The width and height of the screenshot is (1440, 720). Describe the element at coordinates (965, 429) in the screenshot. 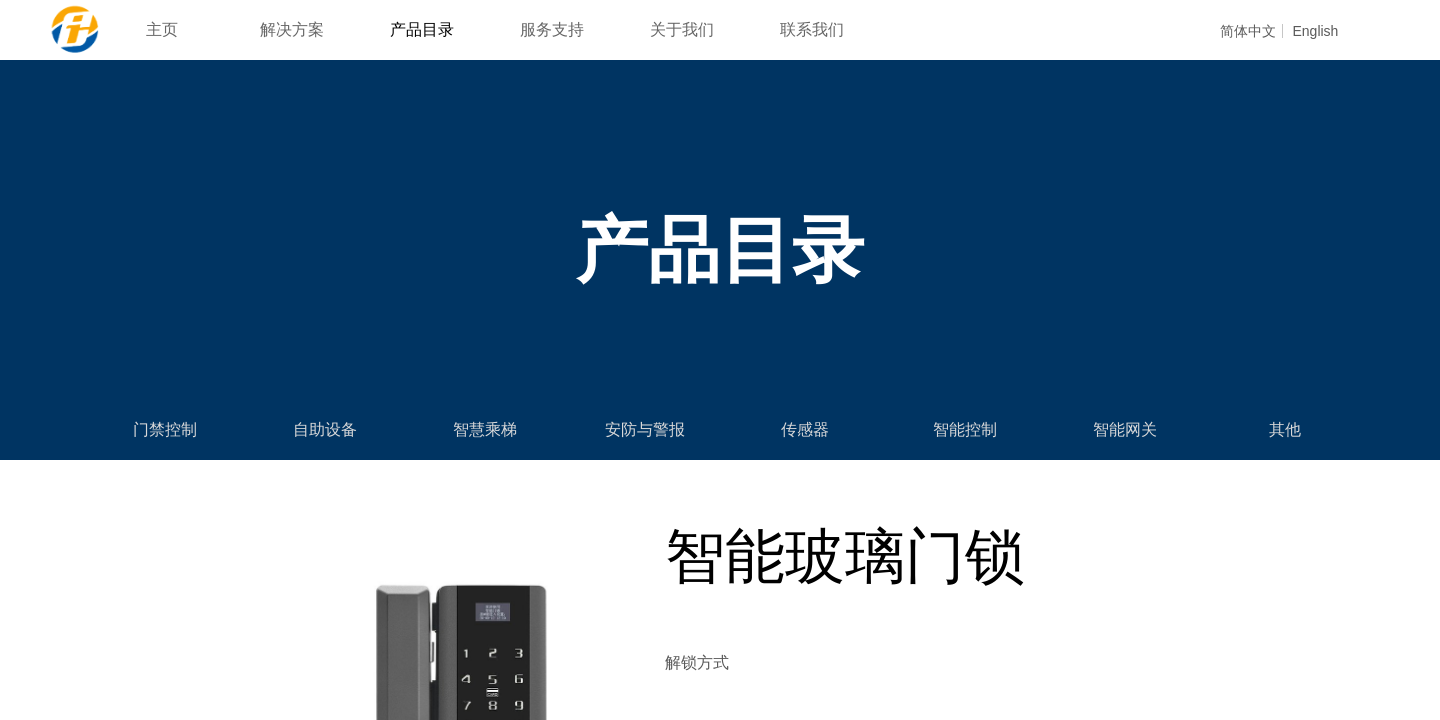

I see `智能控制` at that location.